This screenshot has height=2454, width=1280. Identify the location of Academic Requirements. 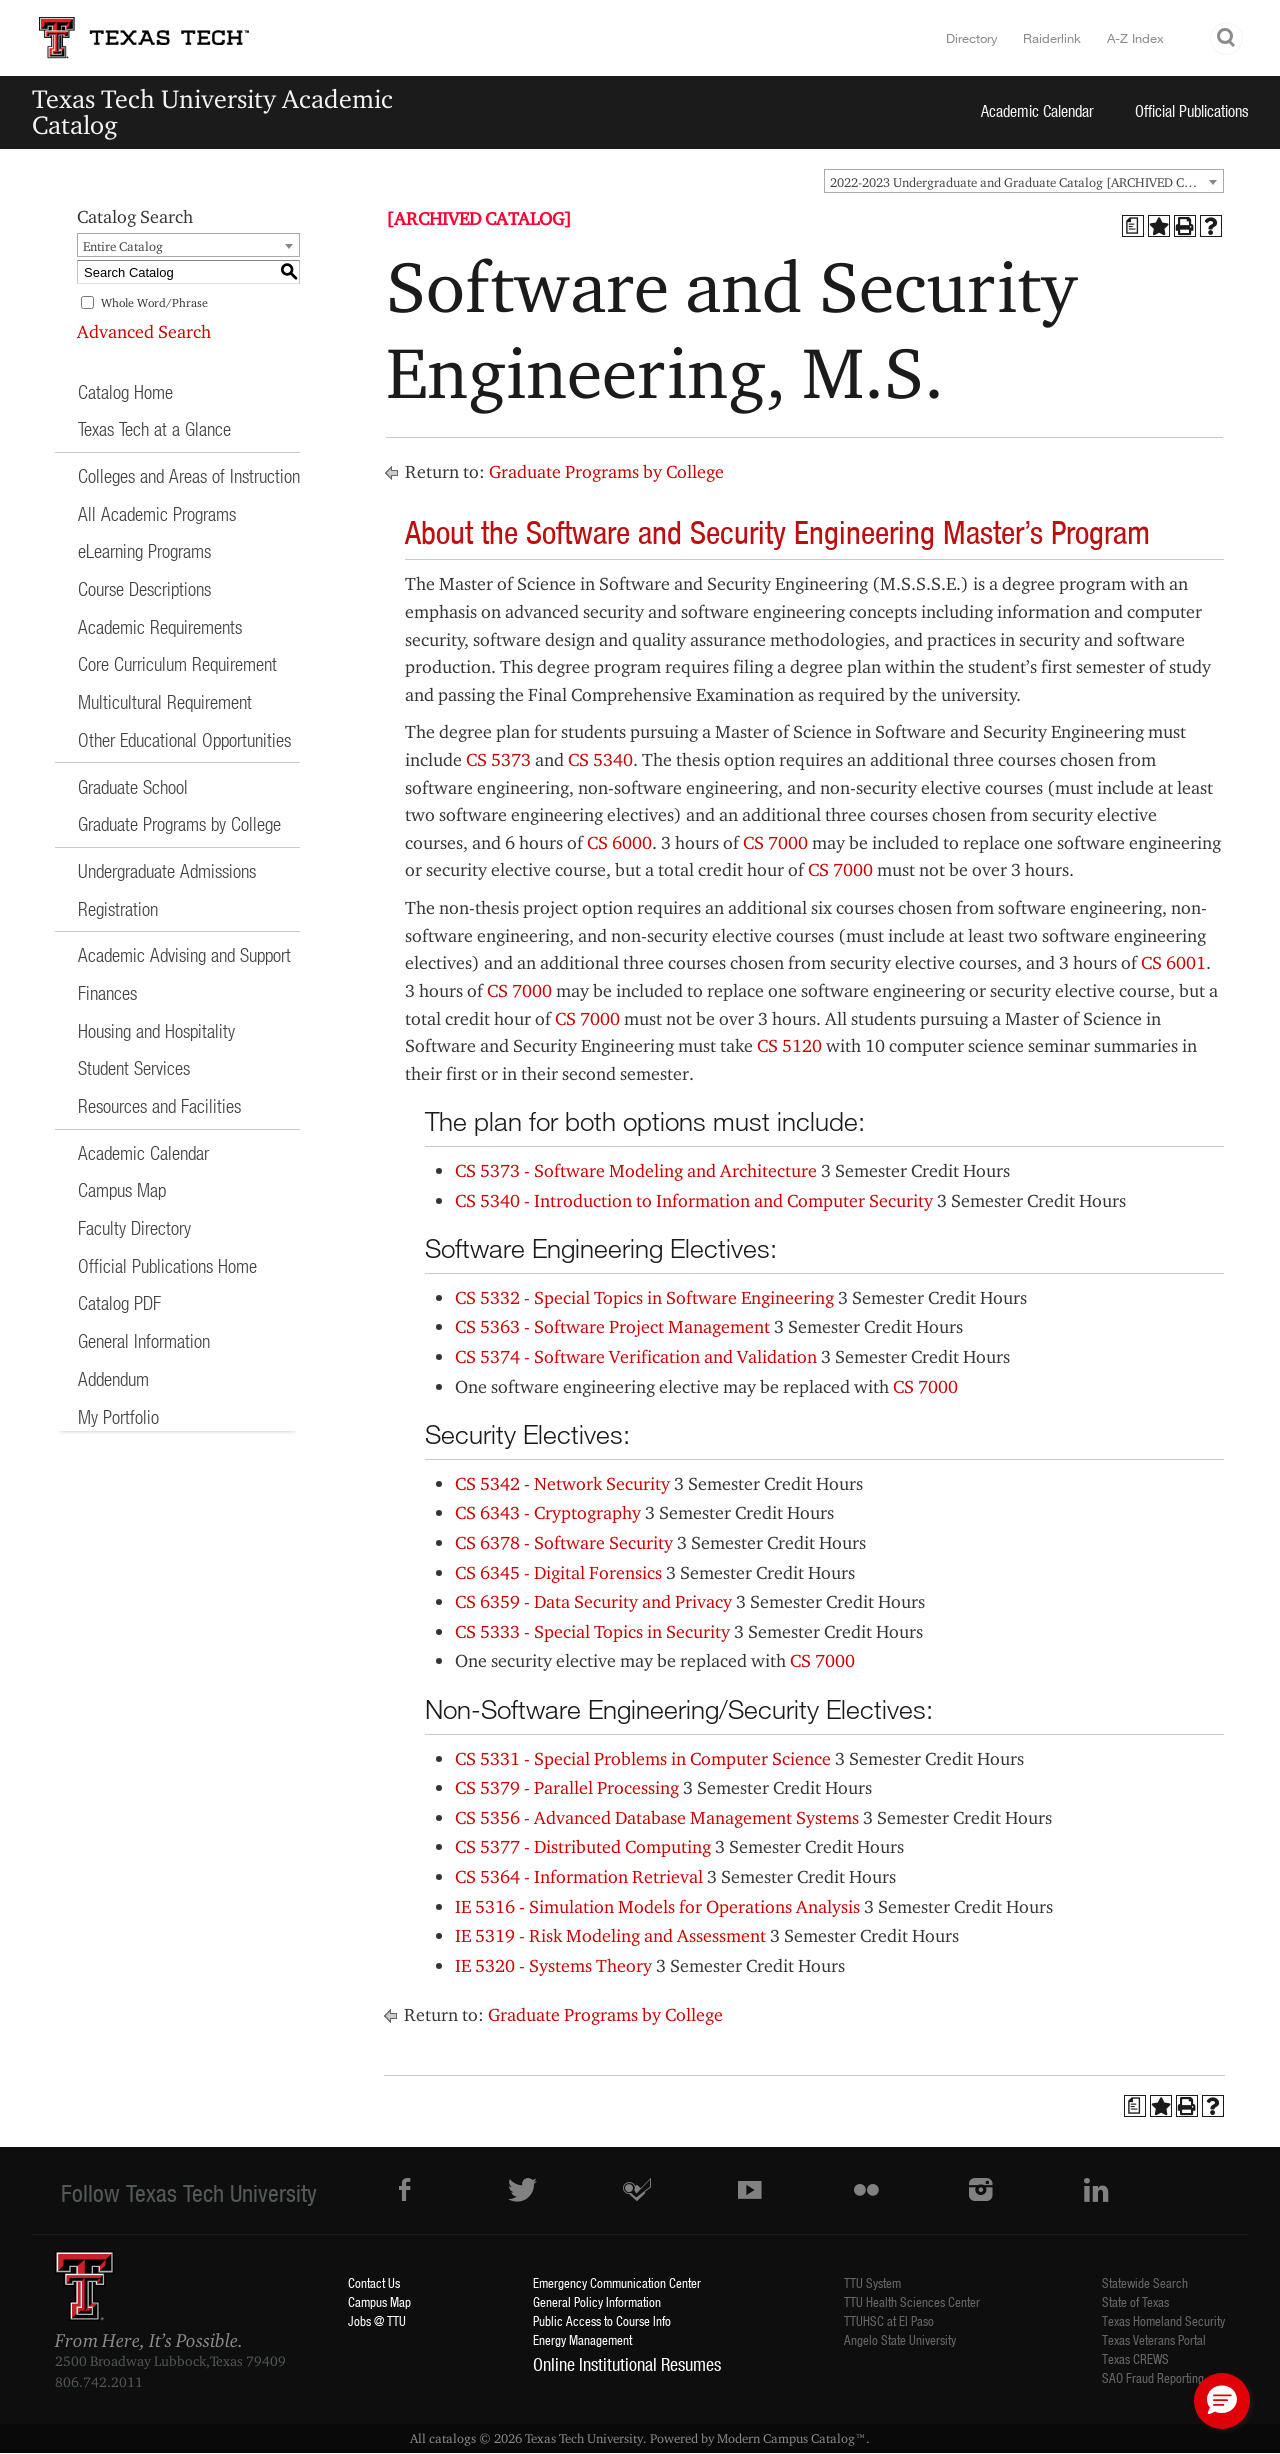
(160, 626).